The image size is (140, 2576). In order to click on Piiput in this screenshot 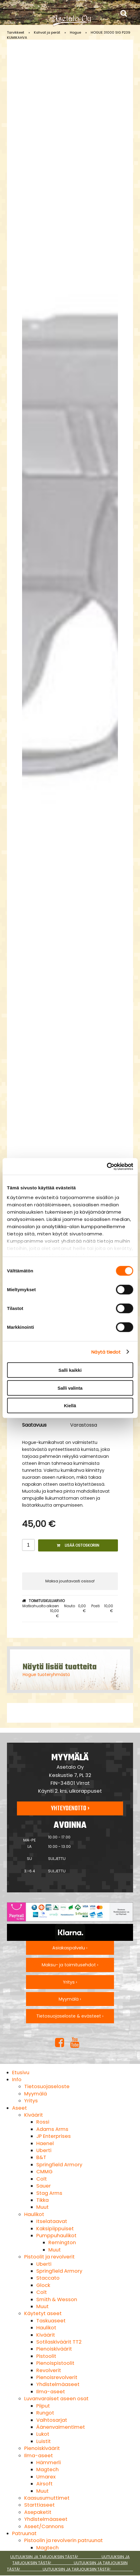, I will do `click(43, 2405)`.